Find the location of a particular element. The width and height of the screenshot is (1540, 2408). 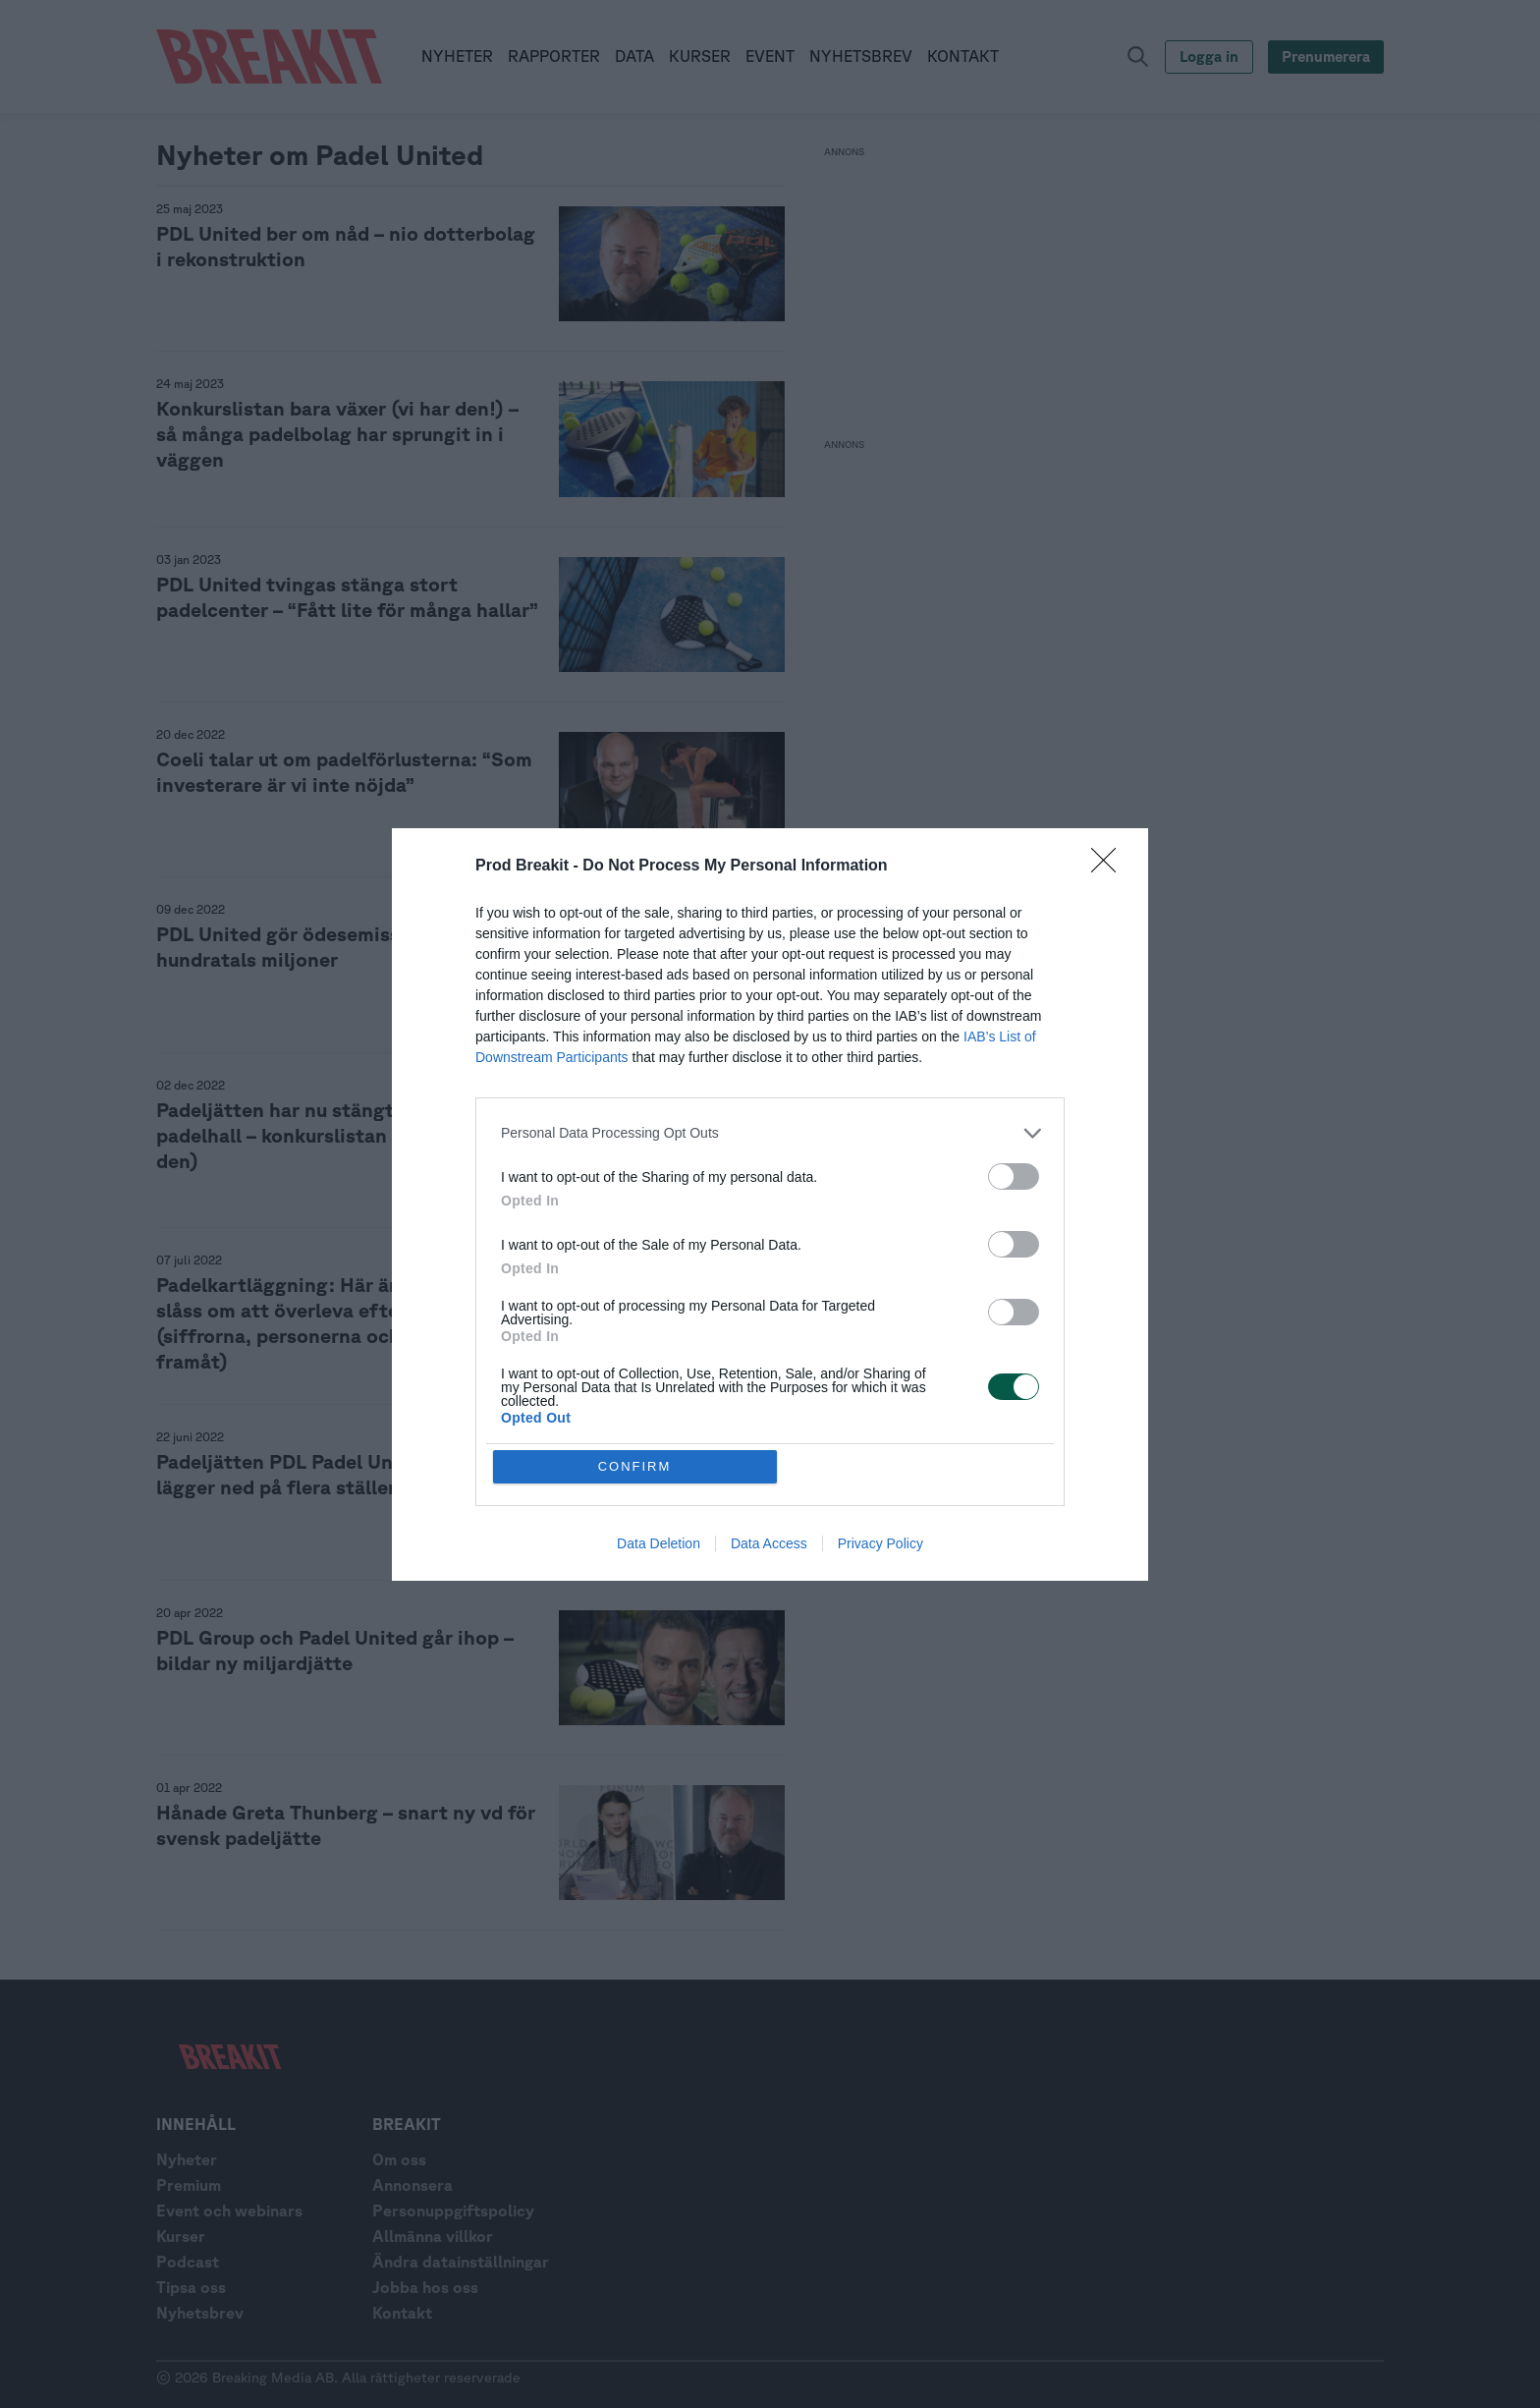

Ändra datainställningar is located at coordinates (460, 2261).